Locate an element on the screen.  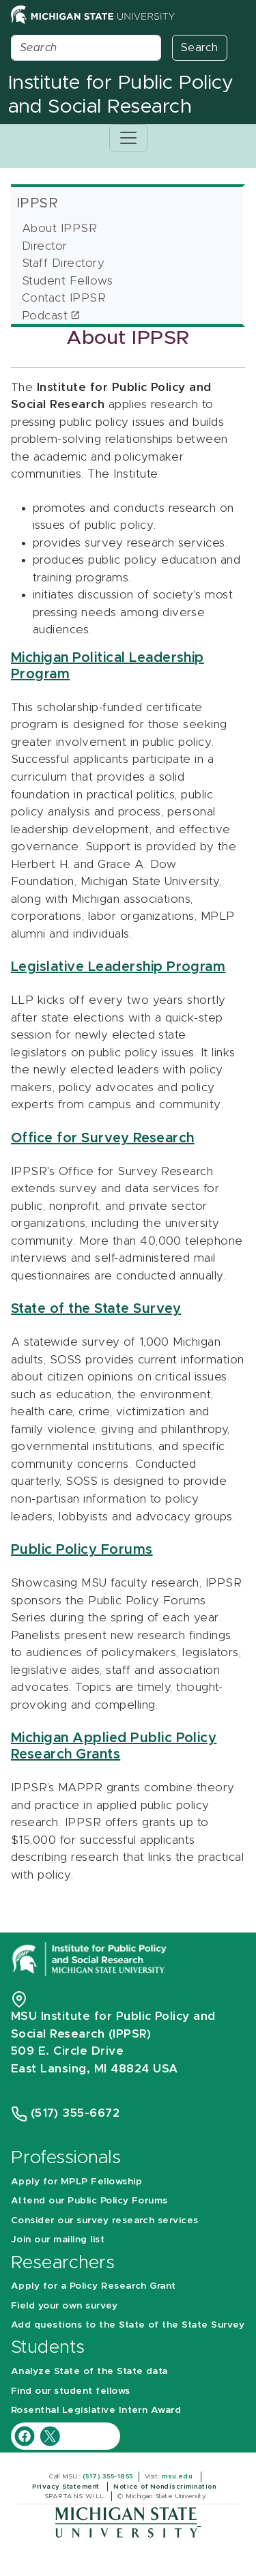
(517) 355-6672 [Phone Number 5 1 7. 3 5 5. 6 6 7 2] is located at coordinates (75, 2113).